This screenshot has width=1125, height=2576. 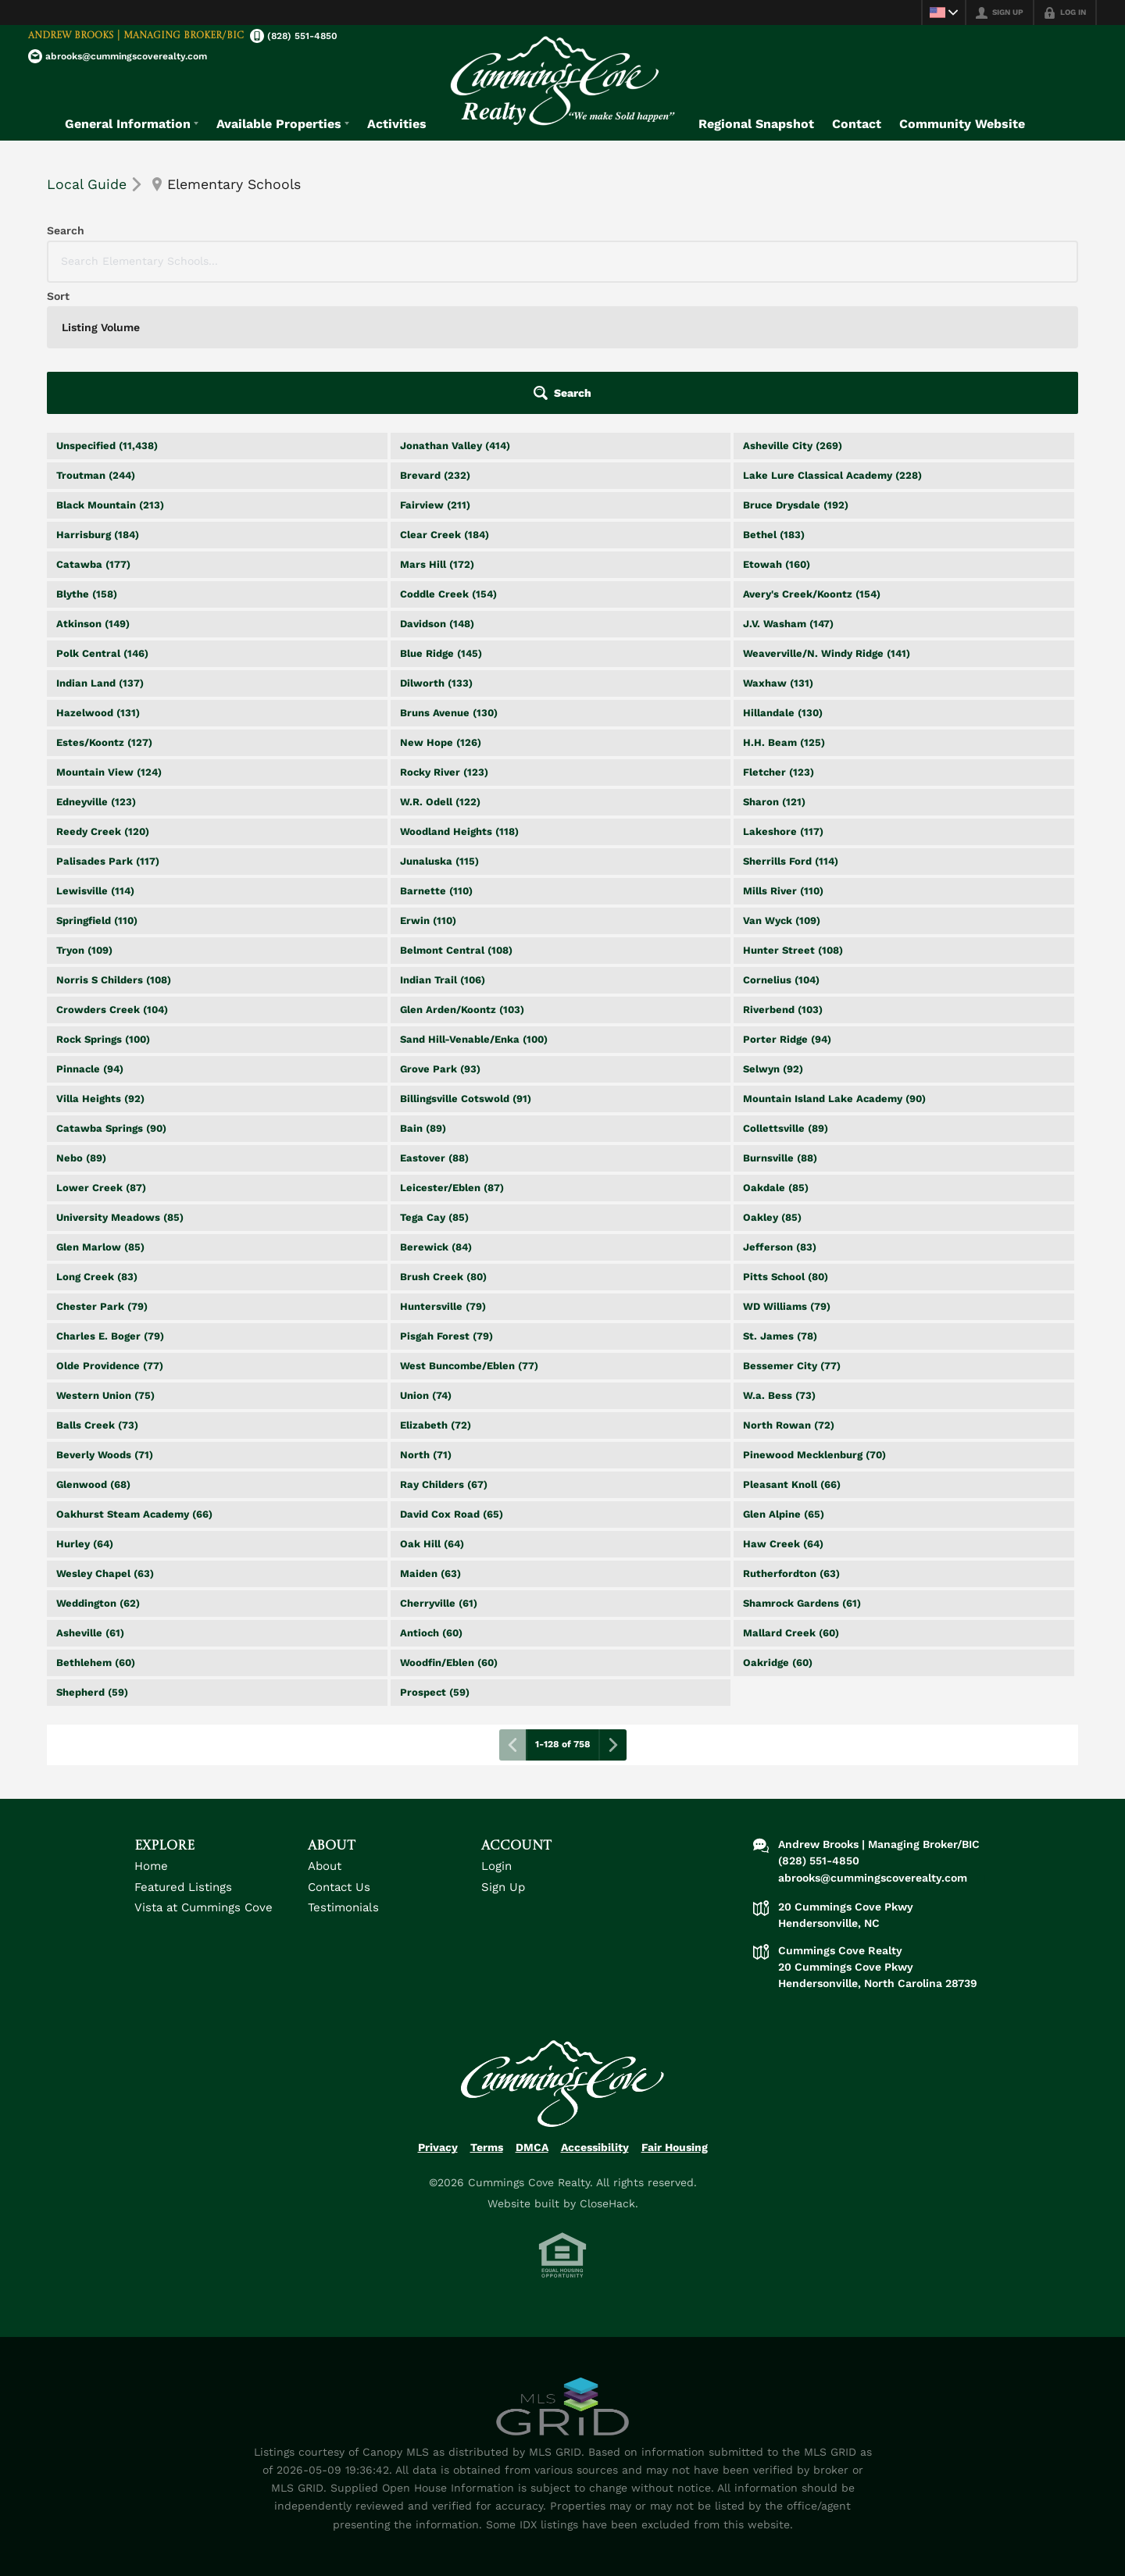 What do you see at coordinates (442, 849) in the screenshot?
I see `Indian Trail (106)` at bounding box center [442, 849].